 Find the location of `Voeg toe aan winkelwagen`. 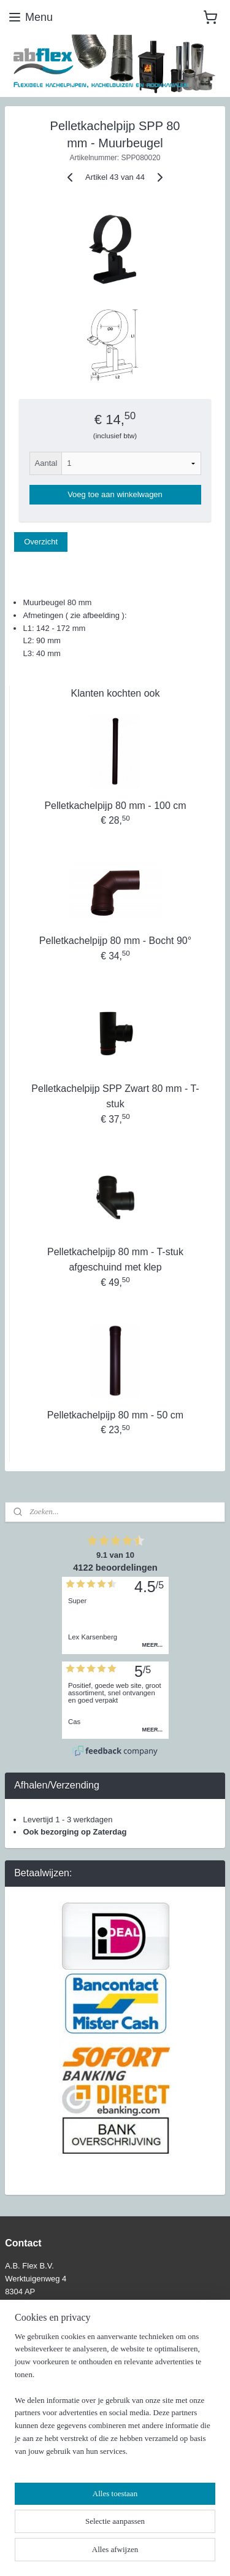

Voeg toe aan winkelwagen is located at coordinates (115, 494).